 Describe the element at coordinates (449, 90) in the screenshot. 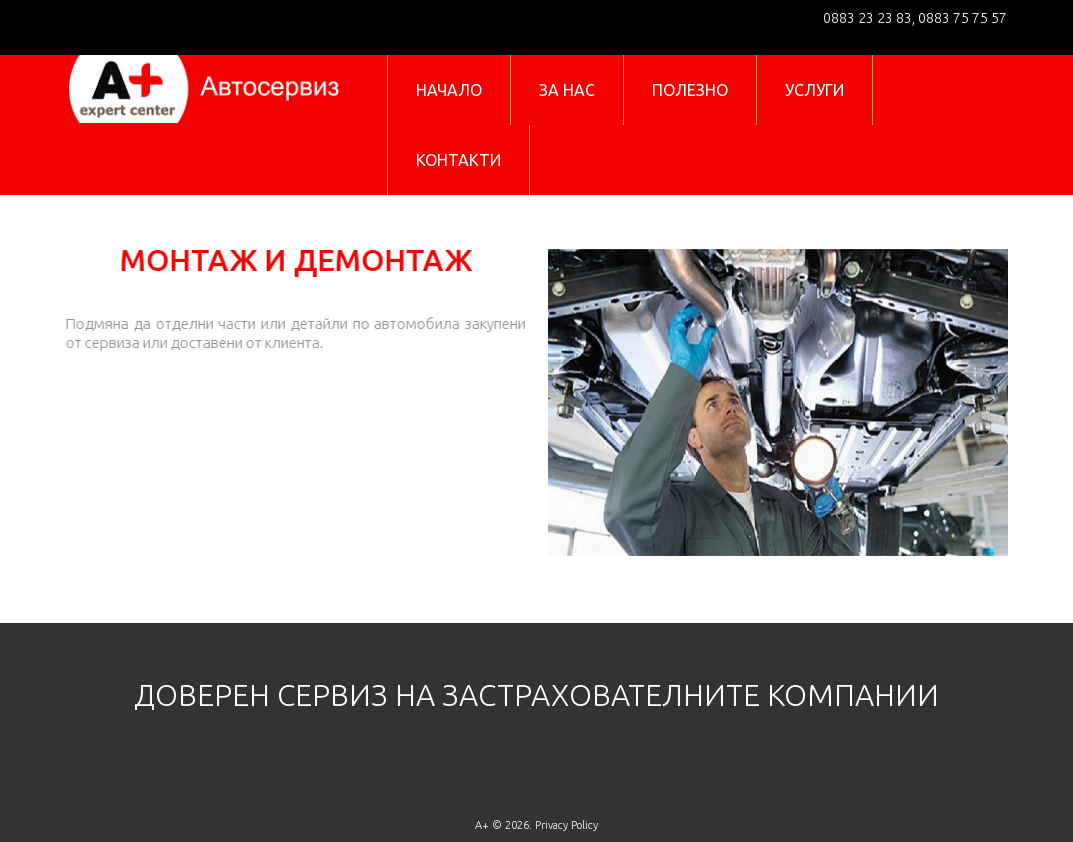

I see `НАЧАЛО` at that location.